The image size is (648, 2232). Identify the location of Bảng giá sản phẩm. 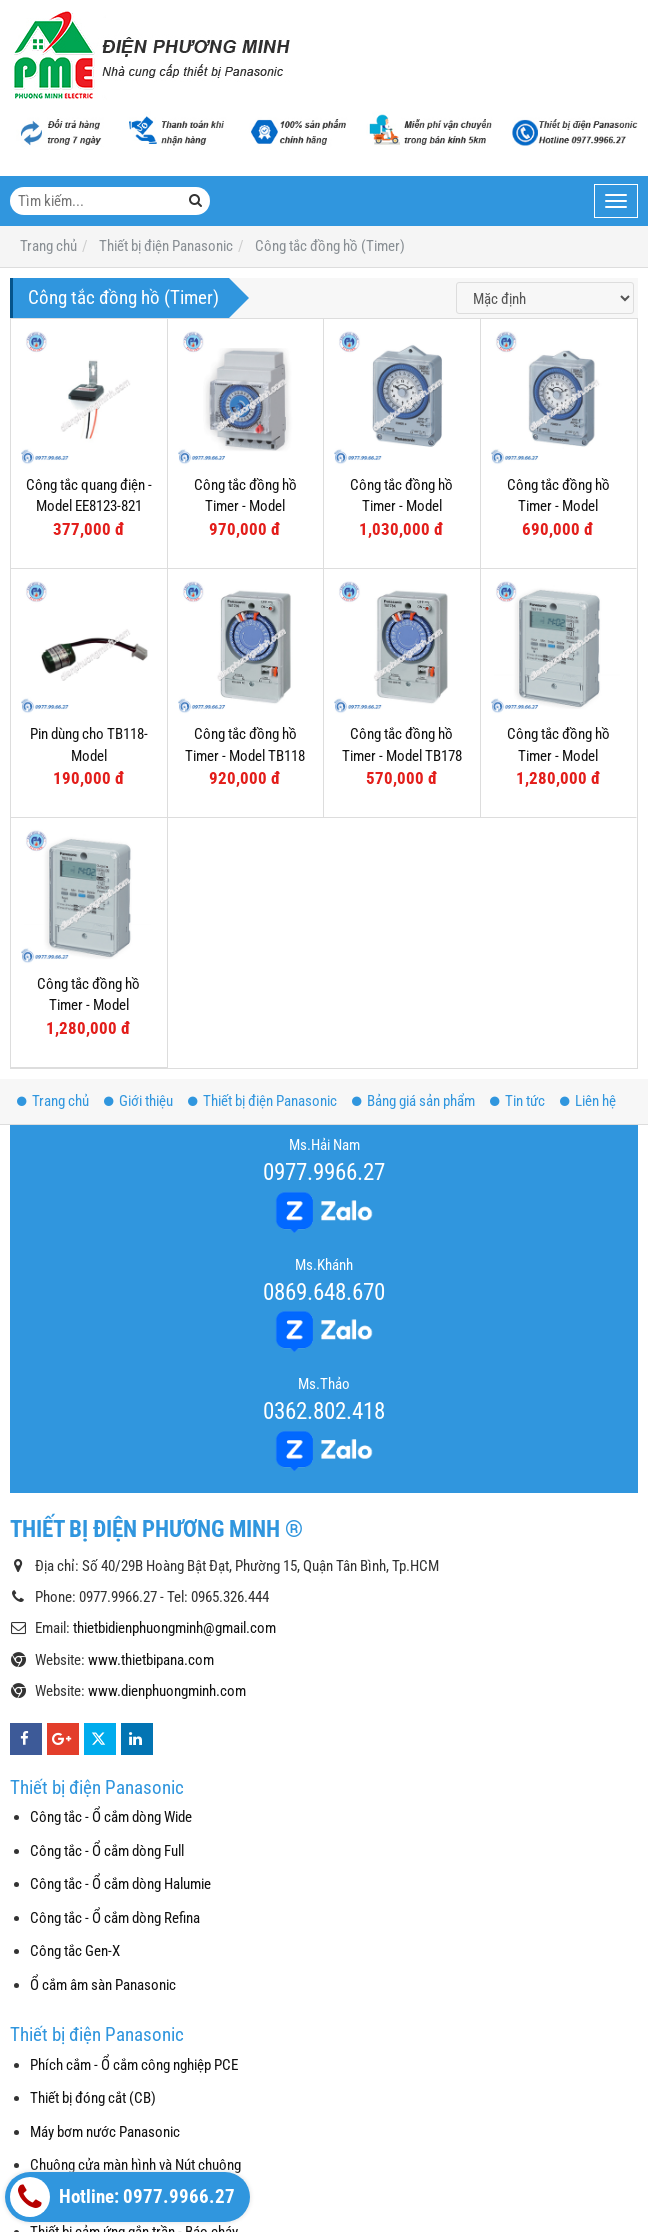
(413, 1101).